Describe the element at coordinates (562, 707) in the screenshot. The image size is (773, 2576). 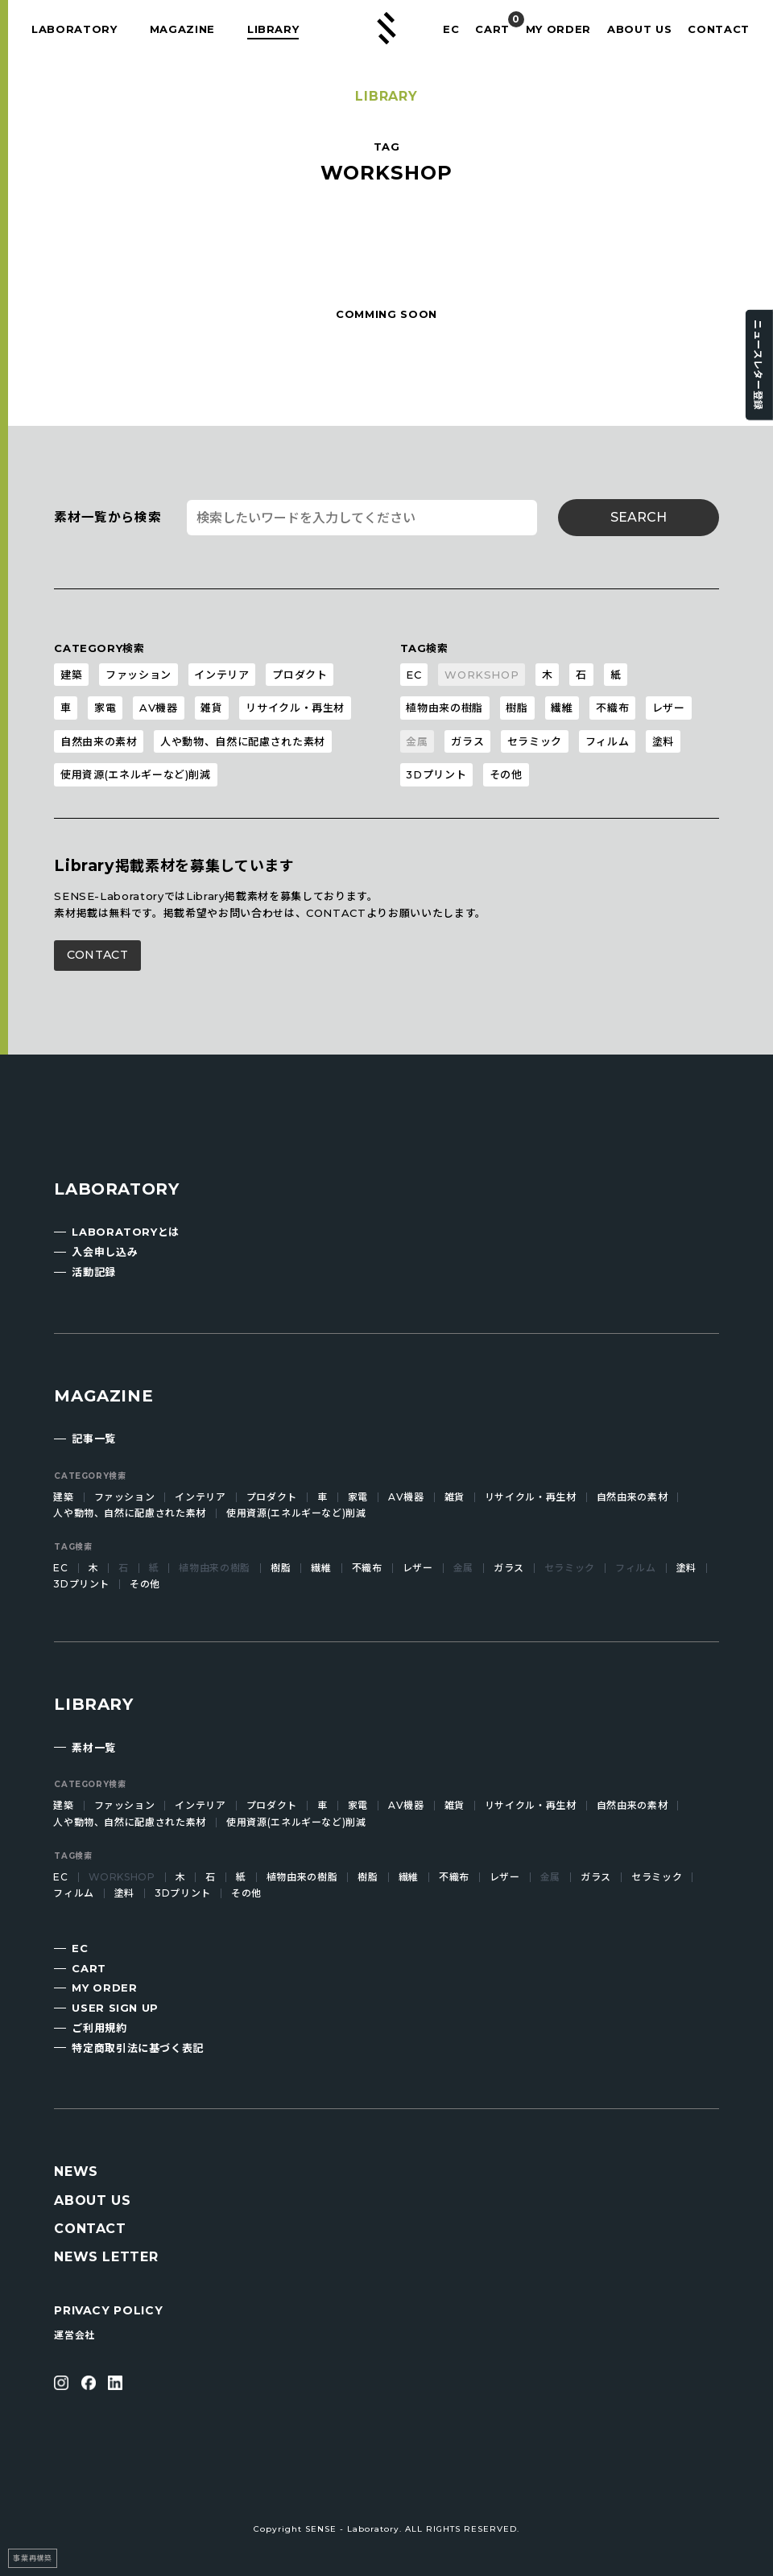
I see `繊維` at that location.